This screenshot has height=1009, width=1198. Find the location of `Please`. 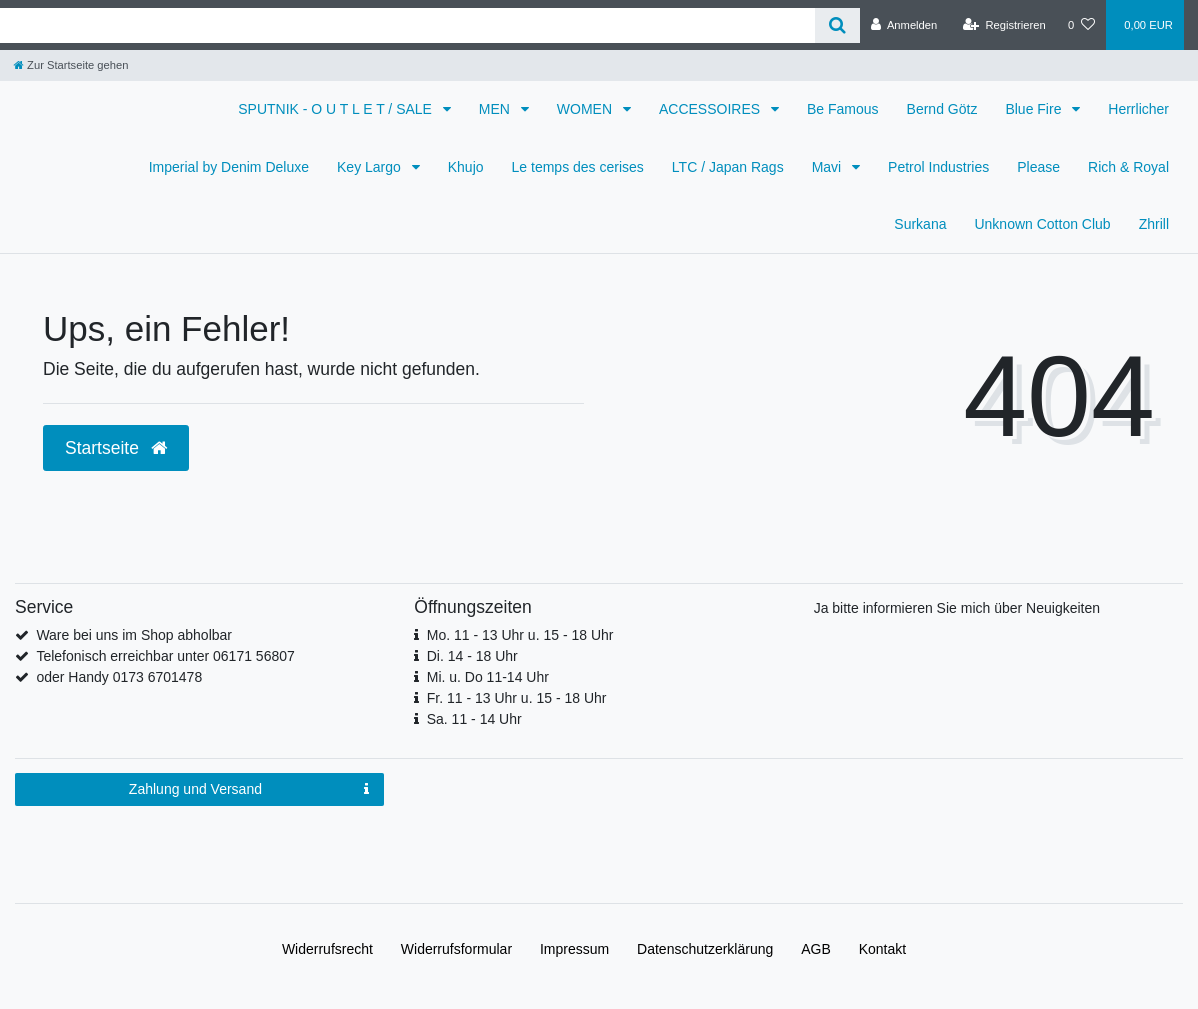

Please is located at coordinates (1038, 167).